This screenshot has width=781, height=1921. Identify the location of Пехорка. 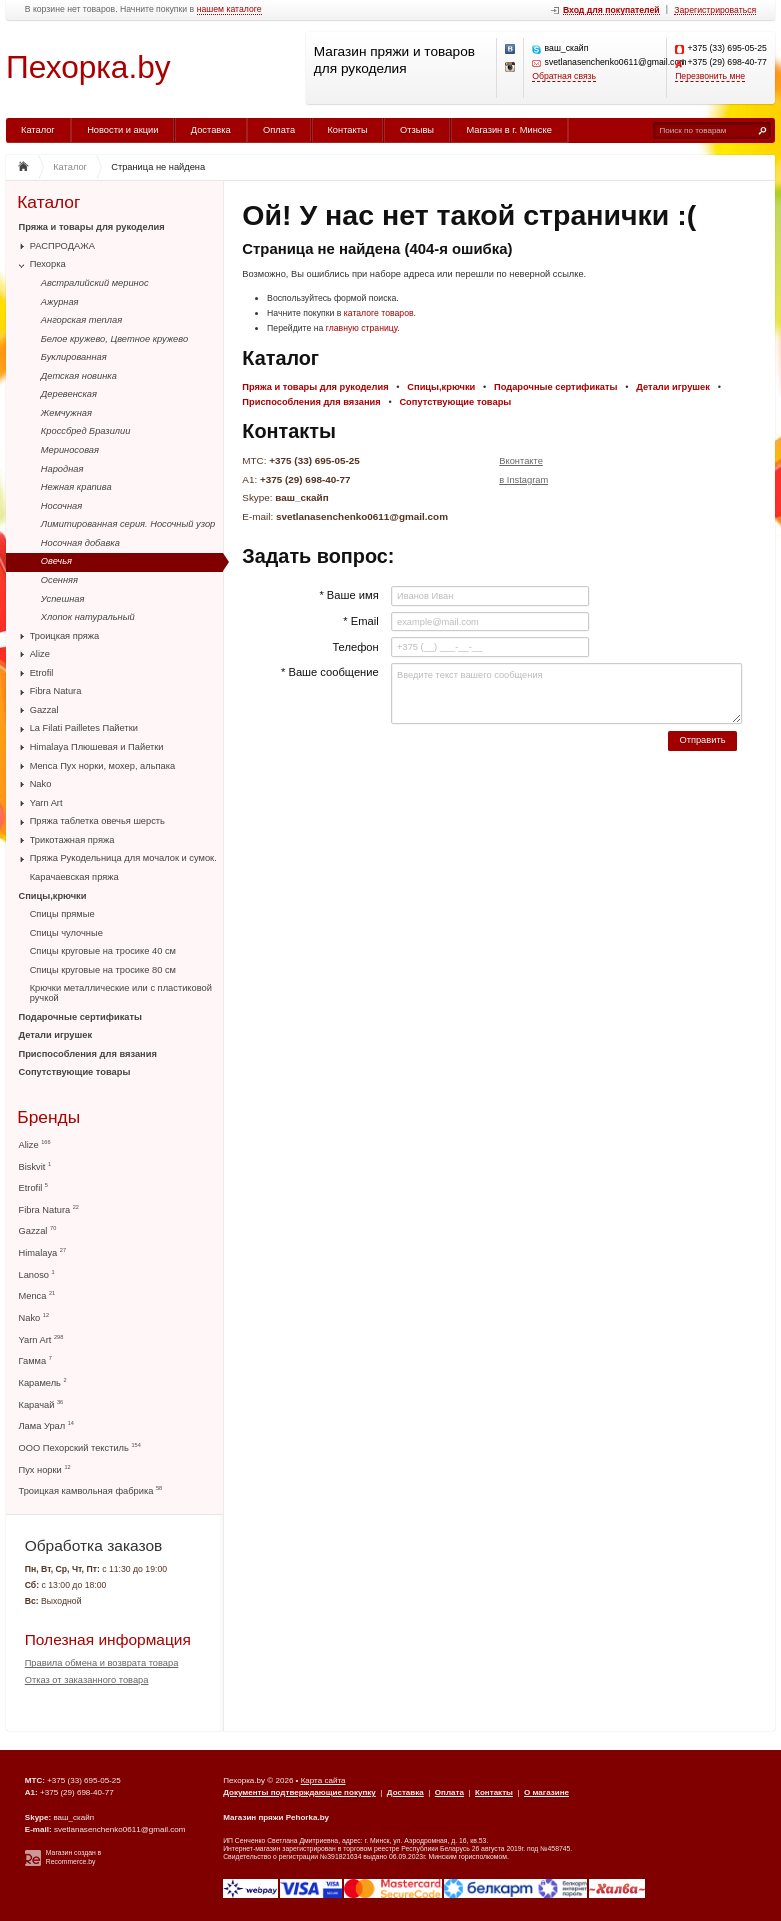
(48, 264).